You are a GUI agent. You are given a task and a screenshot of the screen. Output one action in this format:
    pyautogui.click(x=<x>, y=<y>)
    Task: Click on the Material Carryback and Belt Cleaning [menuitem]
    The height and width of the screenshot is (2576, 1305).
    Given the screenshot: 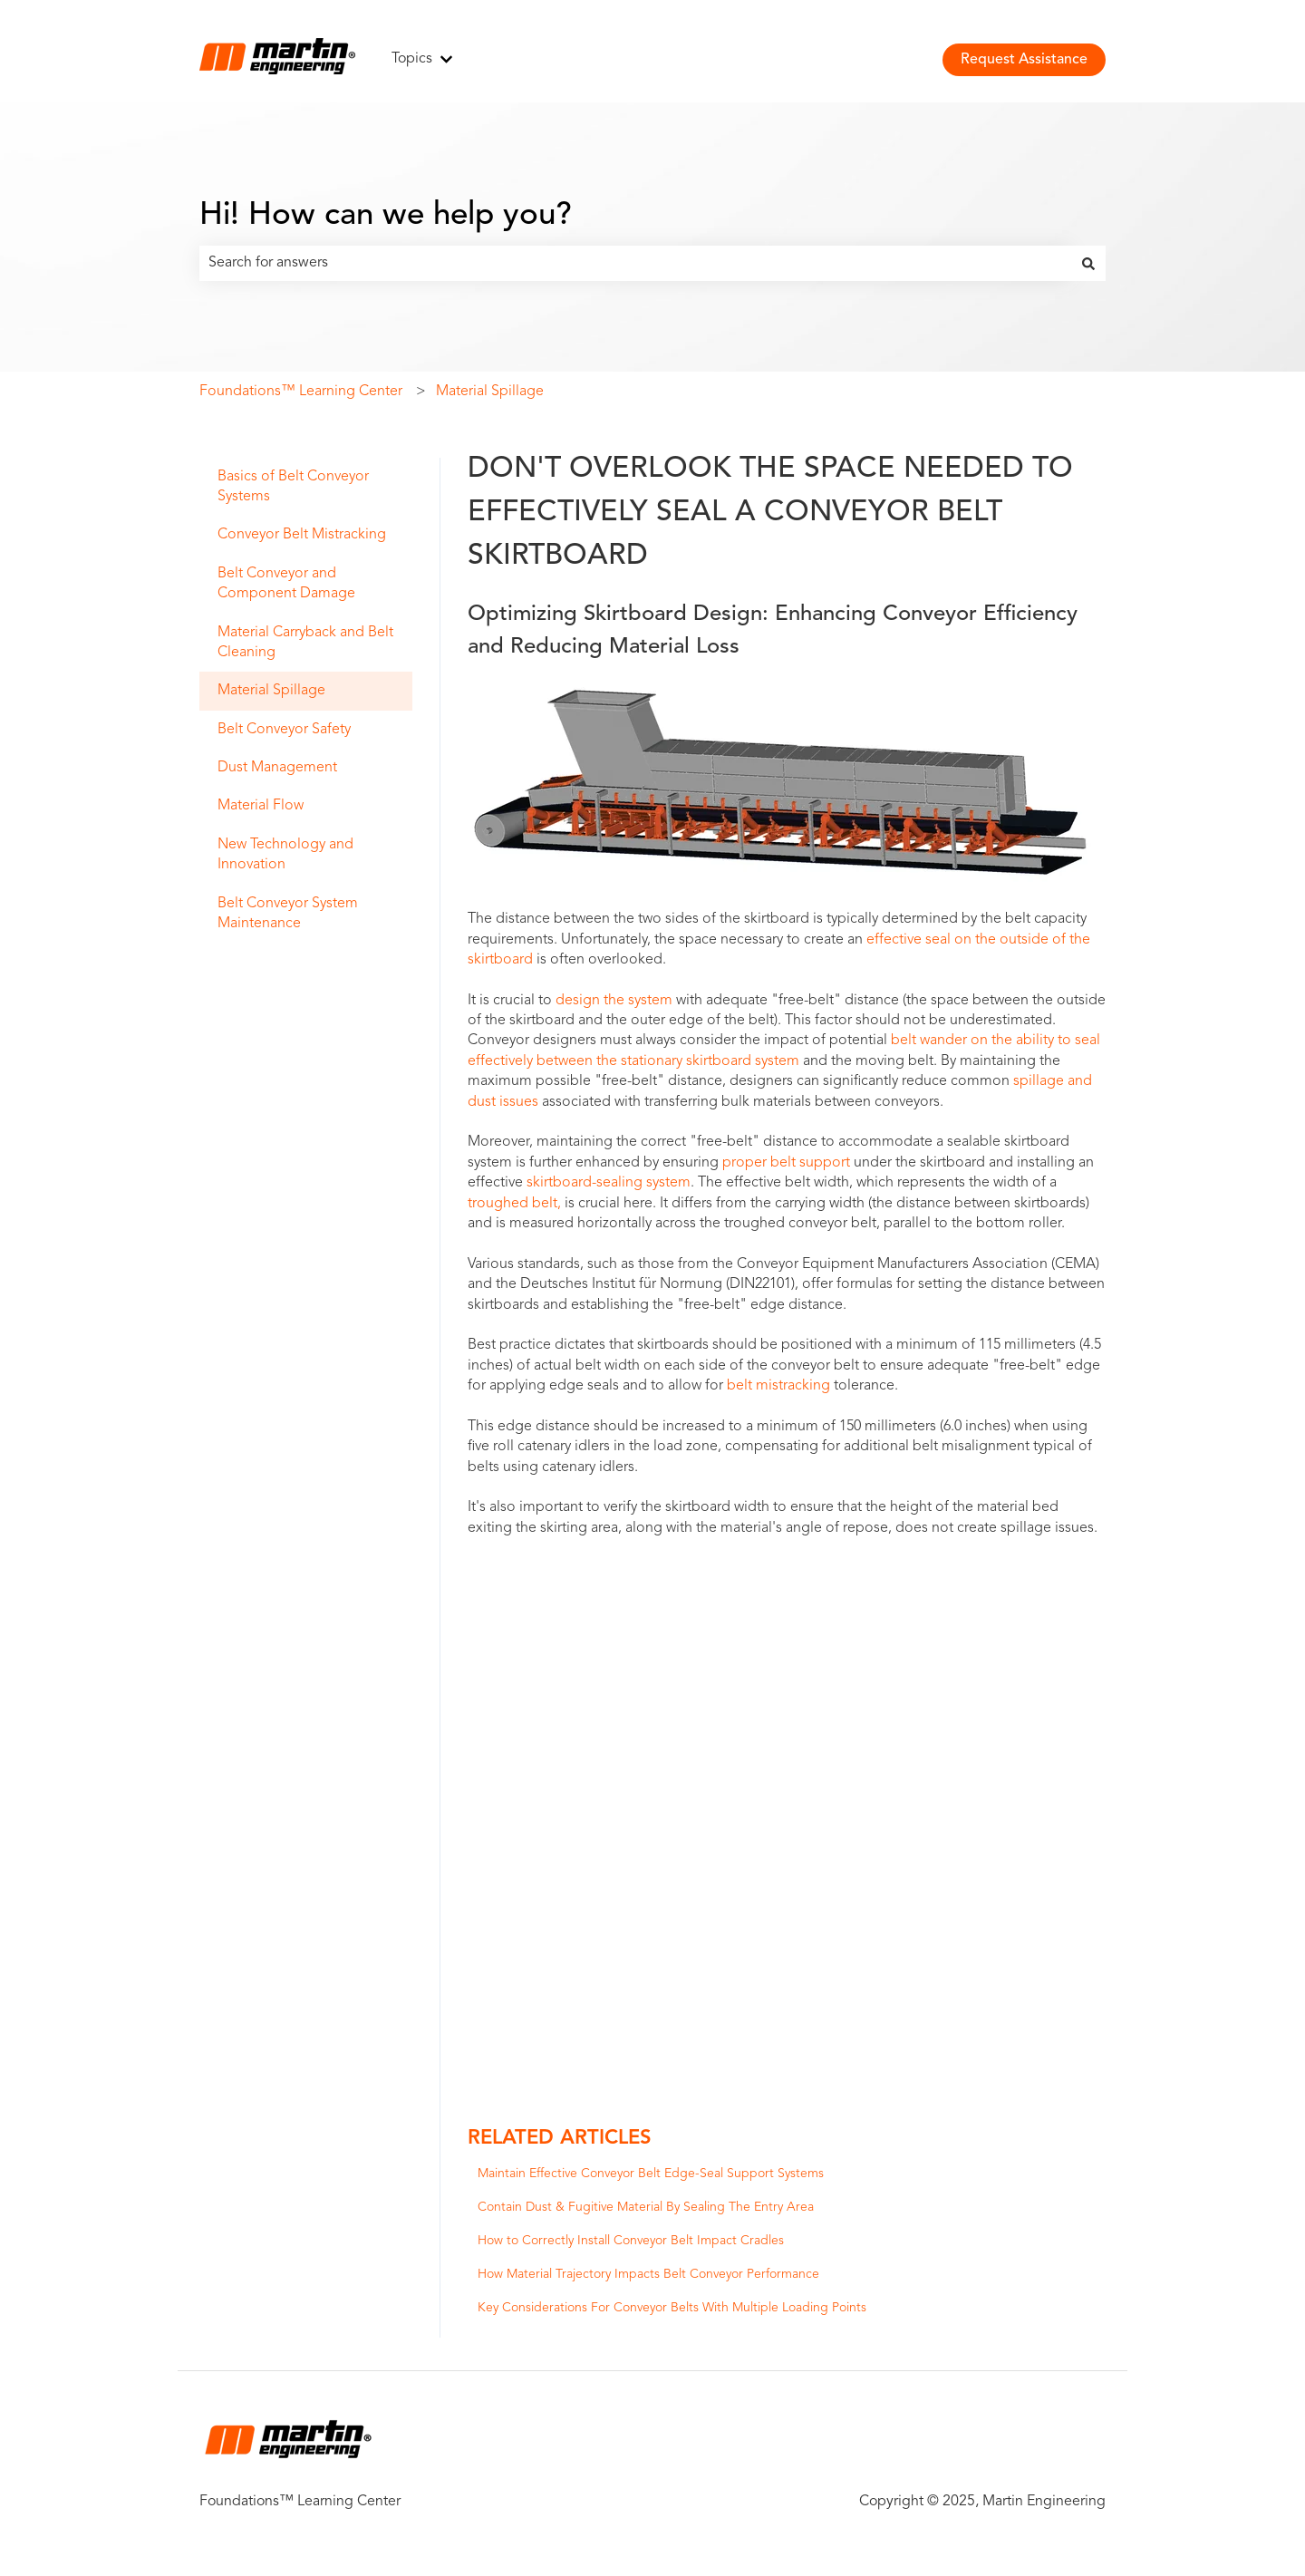 What is the action you would take?
    pyautogui.click(x=305, y=642)
    